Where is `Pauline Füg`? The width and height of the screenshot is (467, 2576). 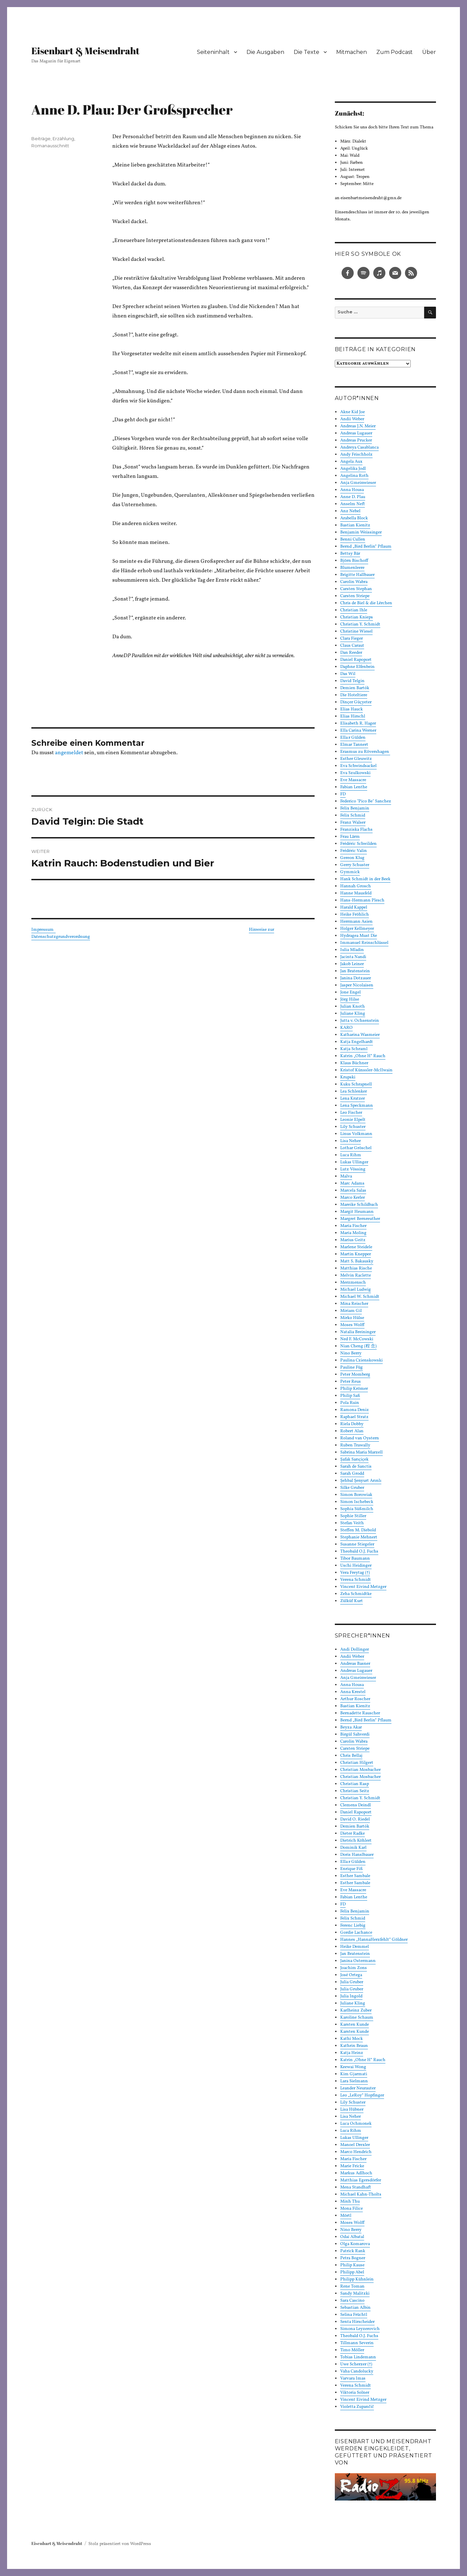 Pauline Füg is located at coordinates (351, 1367).